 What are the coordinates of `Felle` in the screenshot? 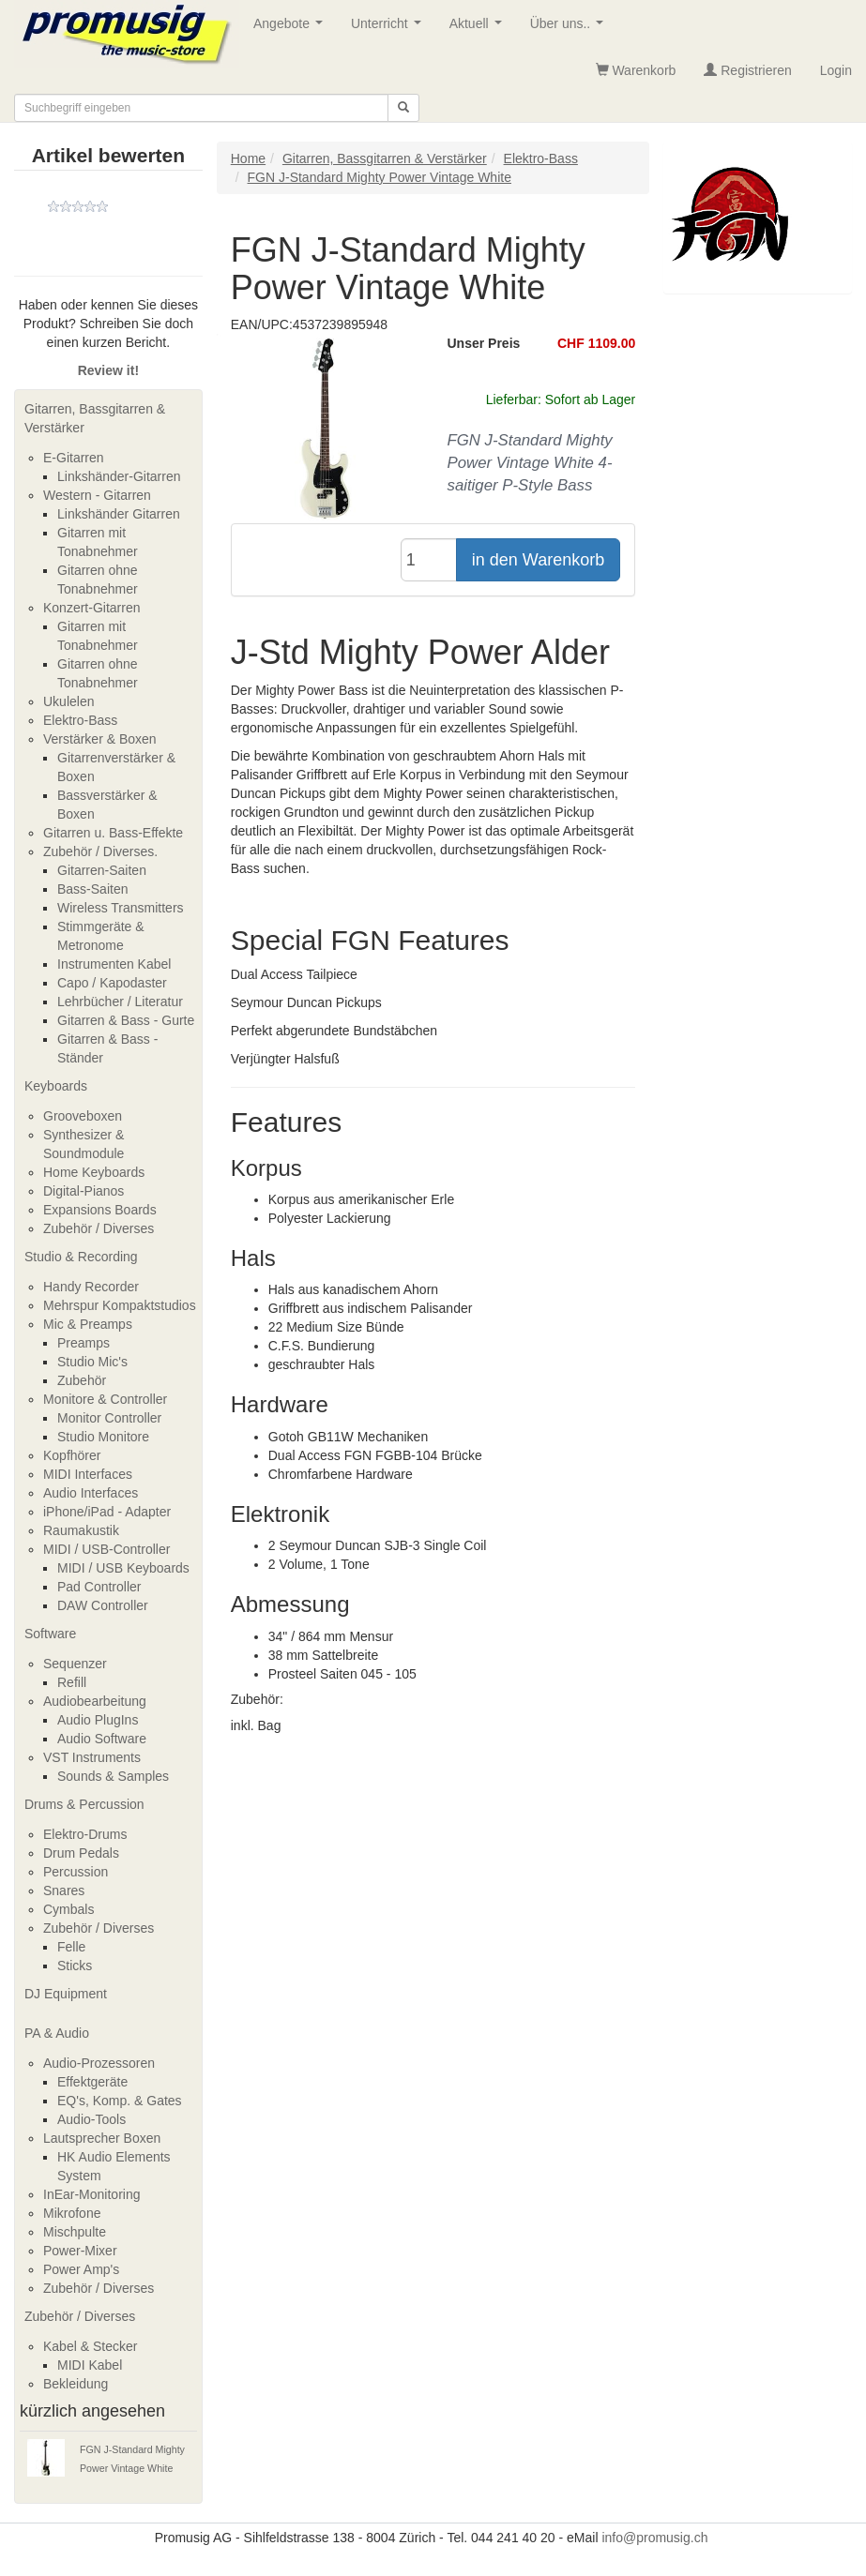 It's located at (71, 1946).